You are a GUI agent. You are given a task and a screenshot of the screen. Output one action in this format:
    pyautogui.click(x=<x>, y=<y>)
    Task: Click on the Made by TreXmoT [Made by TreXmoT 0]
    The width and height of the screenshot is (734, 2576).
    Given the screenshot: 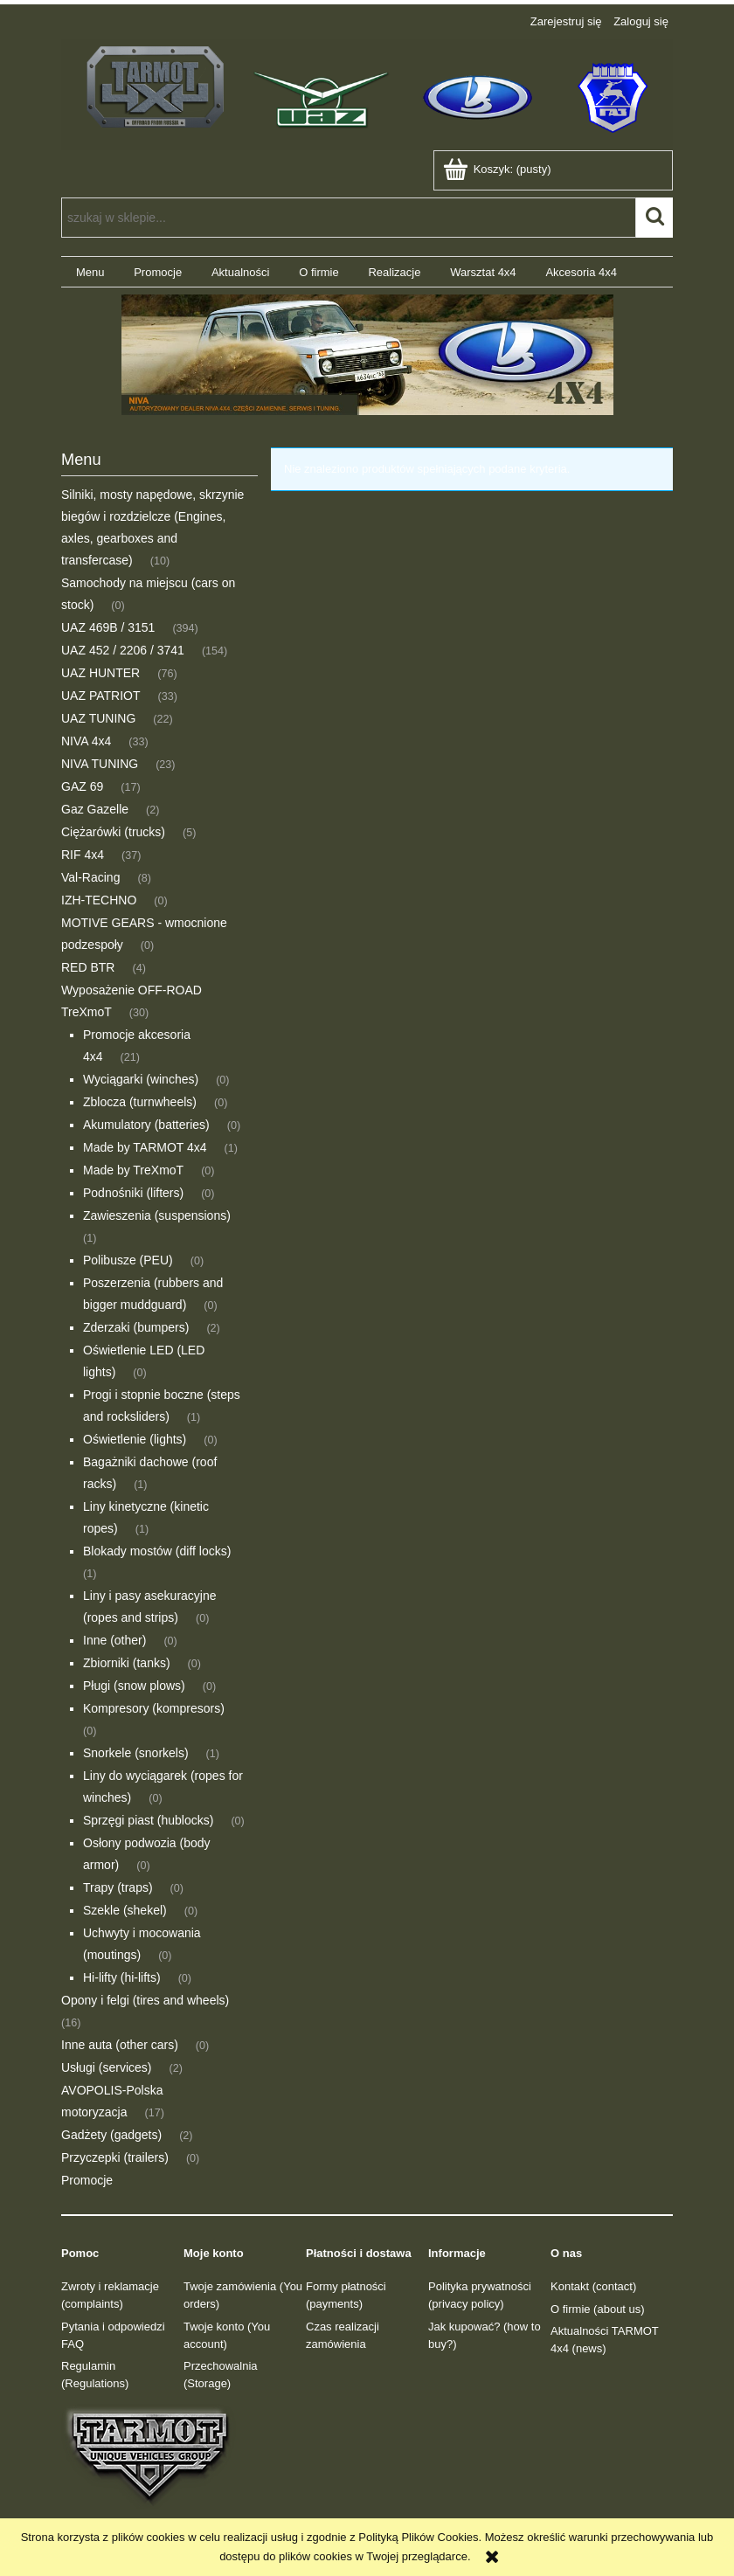 What is the action you would take?
    pyautogui.click(x=133, y=1170)
    